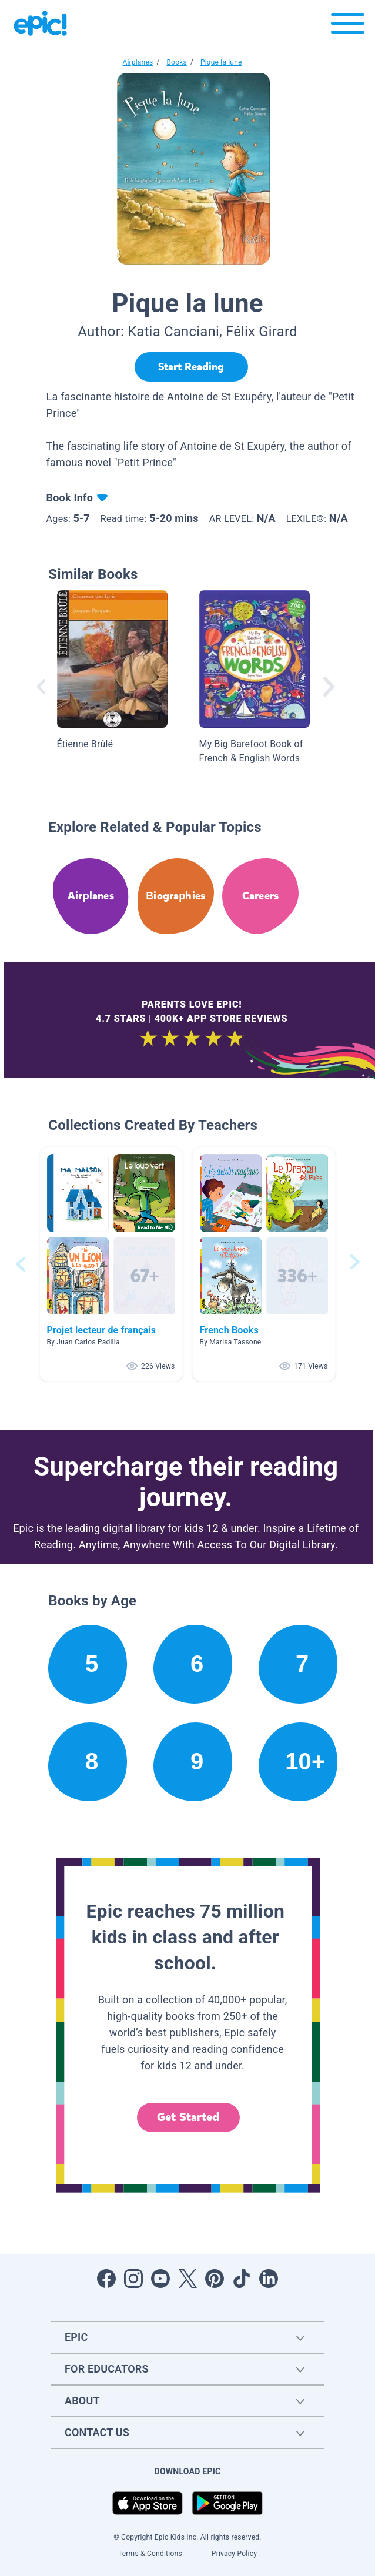 The width and height of the screenshot is (375, 2576). What do you see at coordinates (111, 1264) in the screenshot?
I see `[button]` at bounding box center [111, 1264].